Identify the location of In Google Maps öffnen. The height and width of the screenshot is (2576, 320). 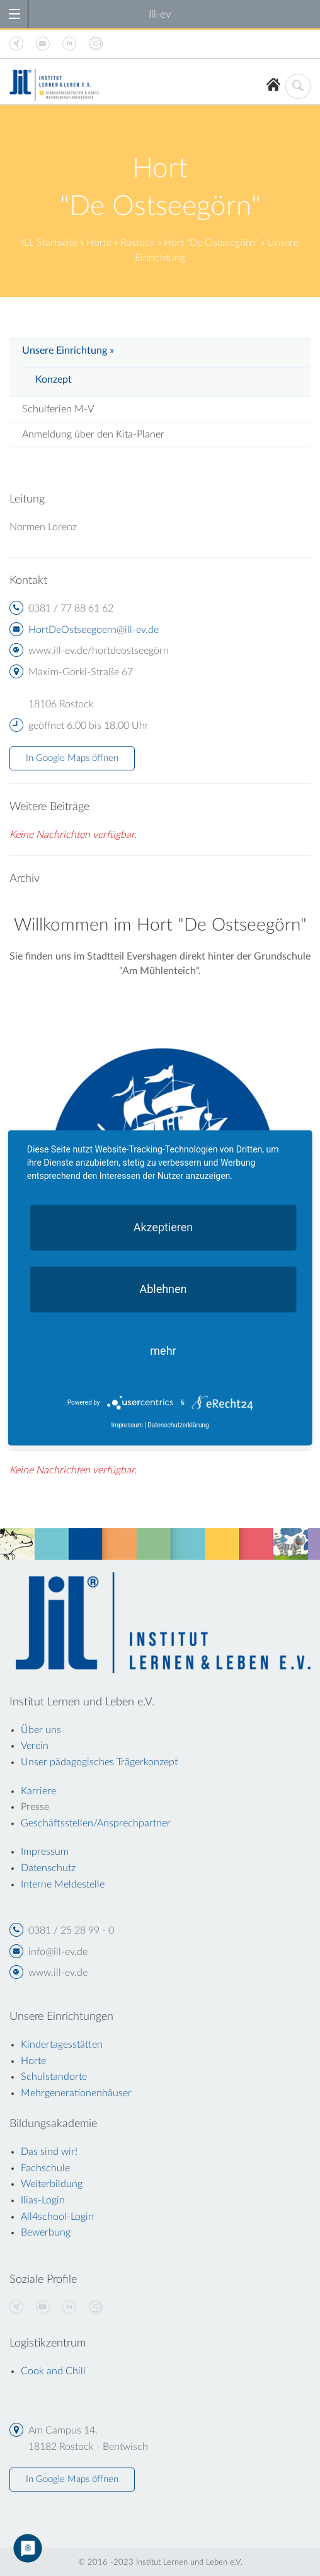
(72, 758).